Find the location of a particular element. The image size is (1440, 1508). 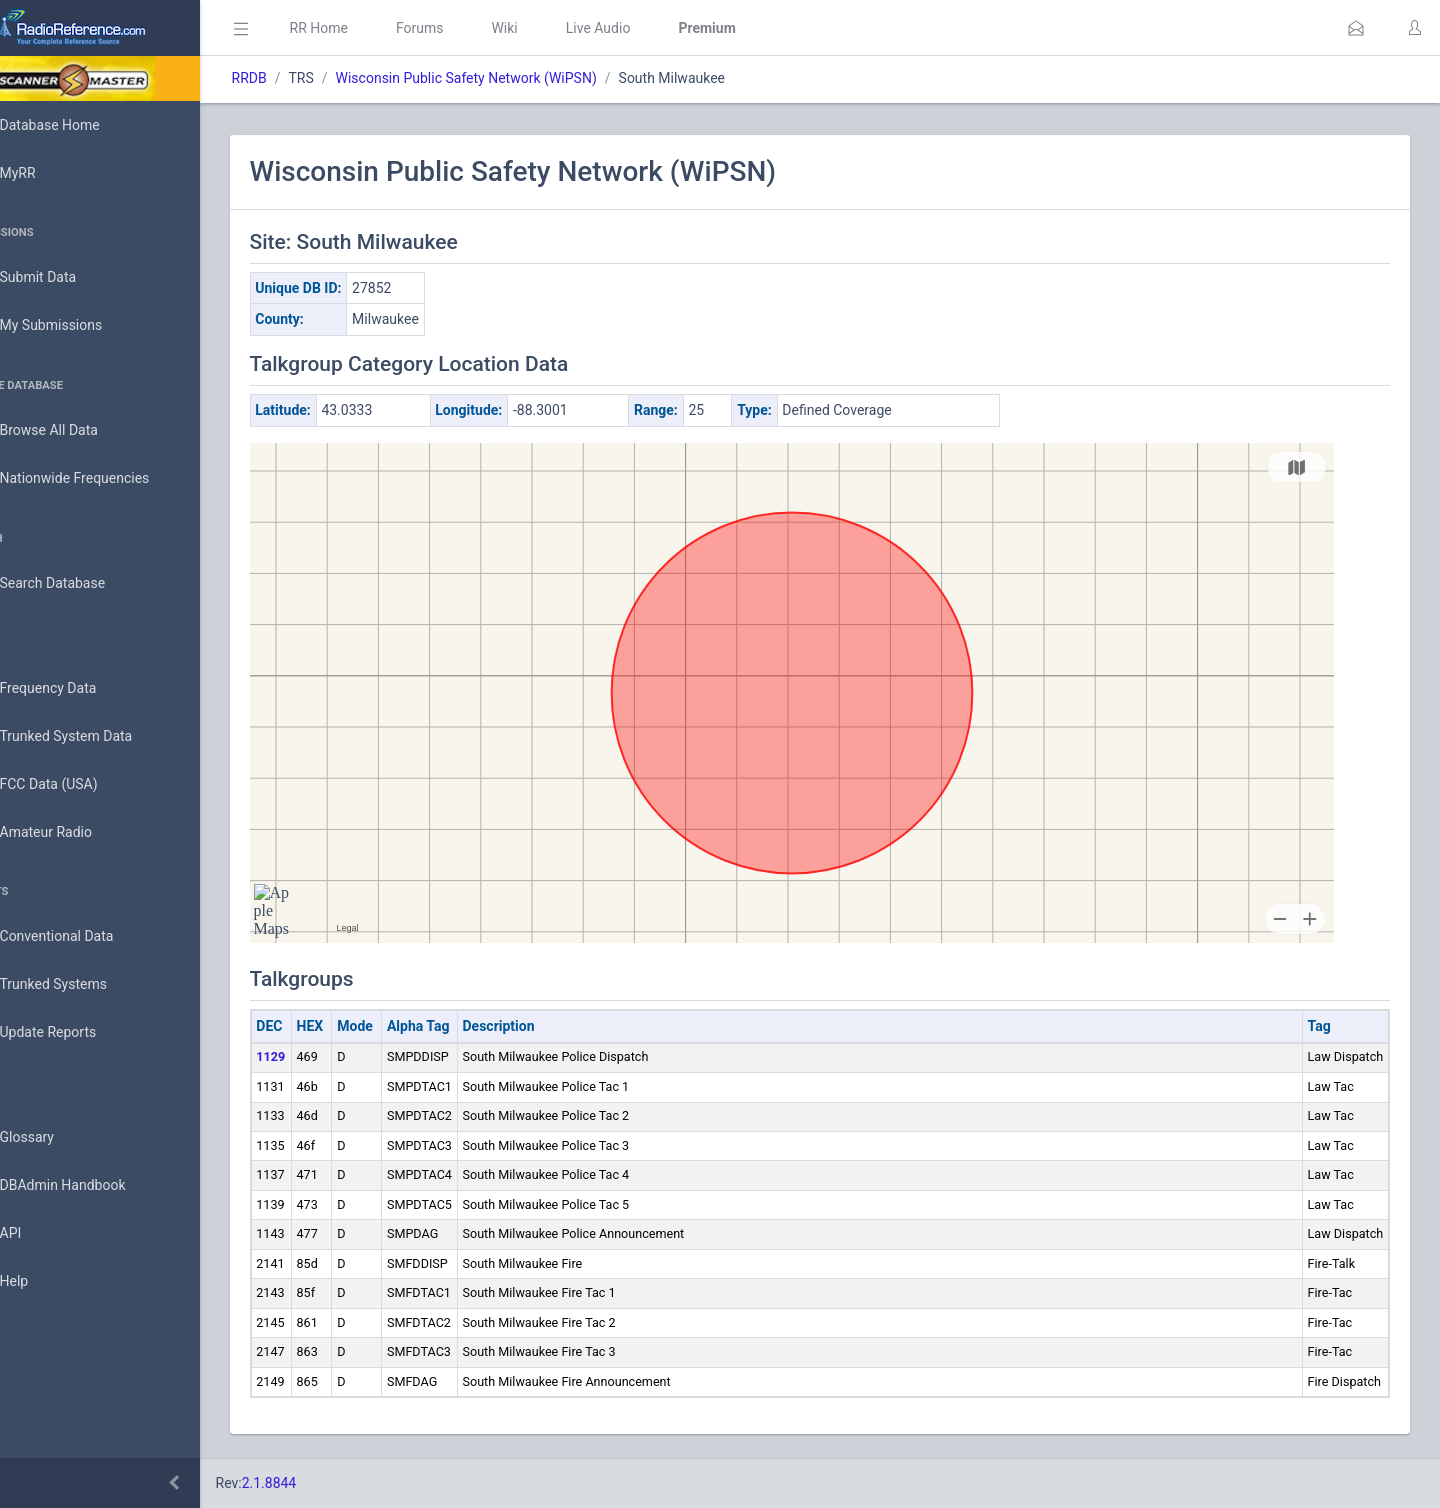

Frequency Data is located at coordinates (76, 688).